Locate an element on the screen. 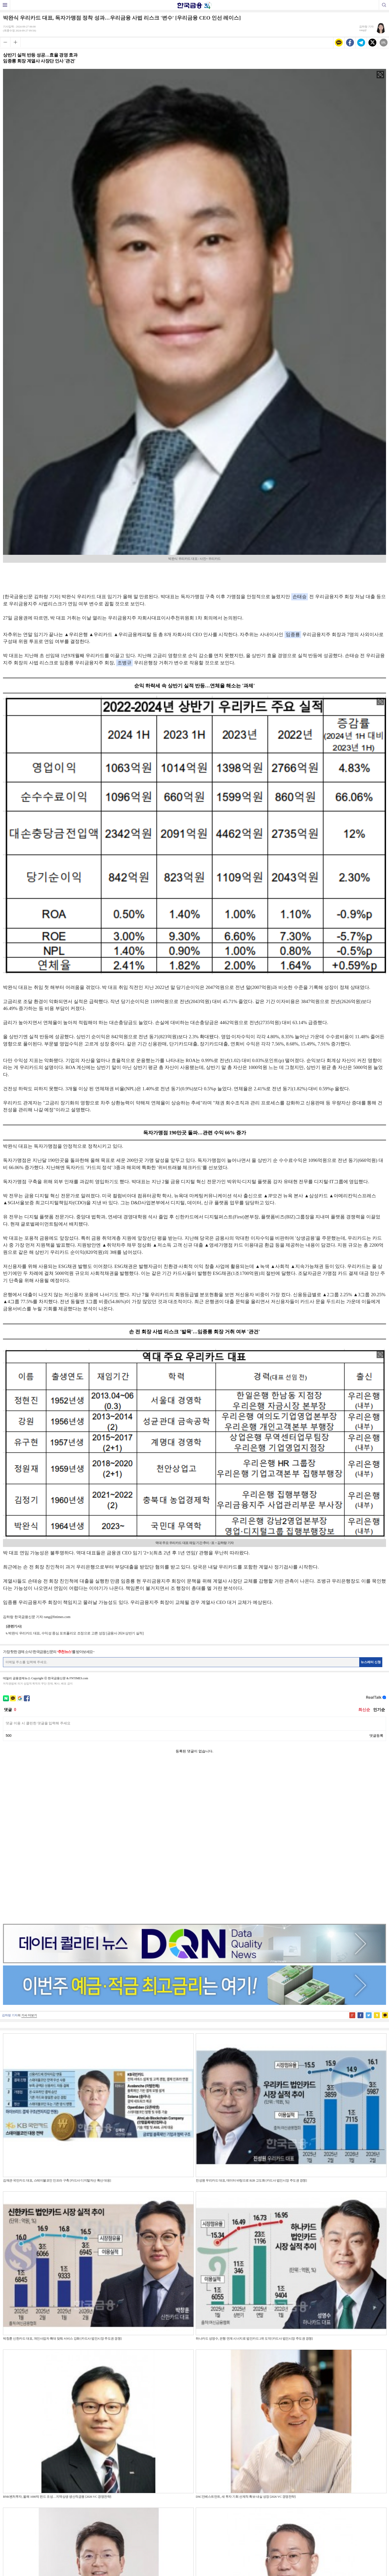 This screenshot has height=2576, width=389. 뉴스레터 신청 is located at coordinates (371, 1662).